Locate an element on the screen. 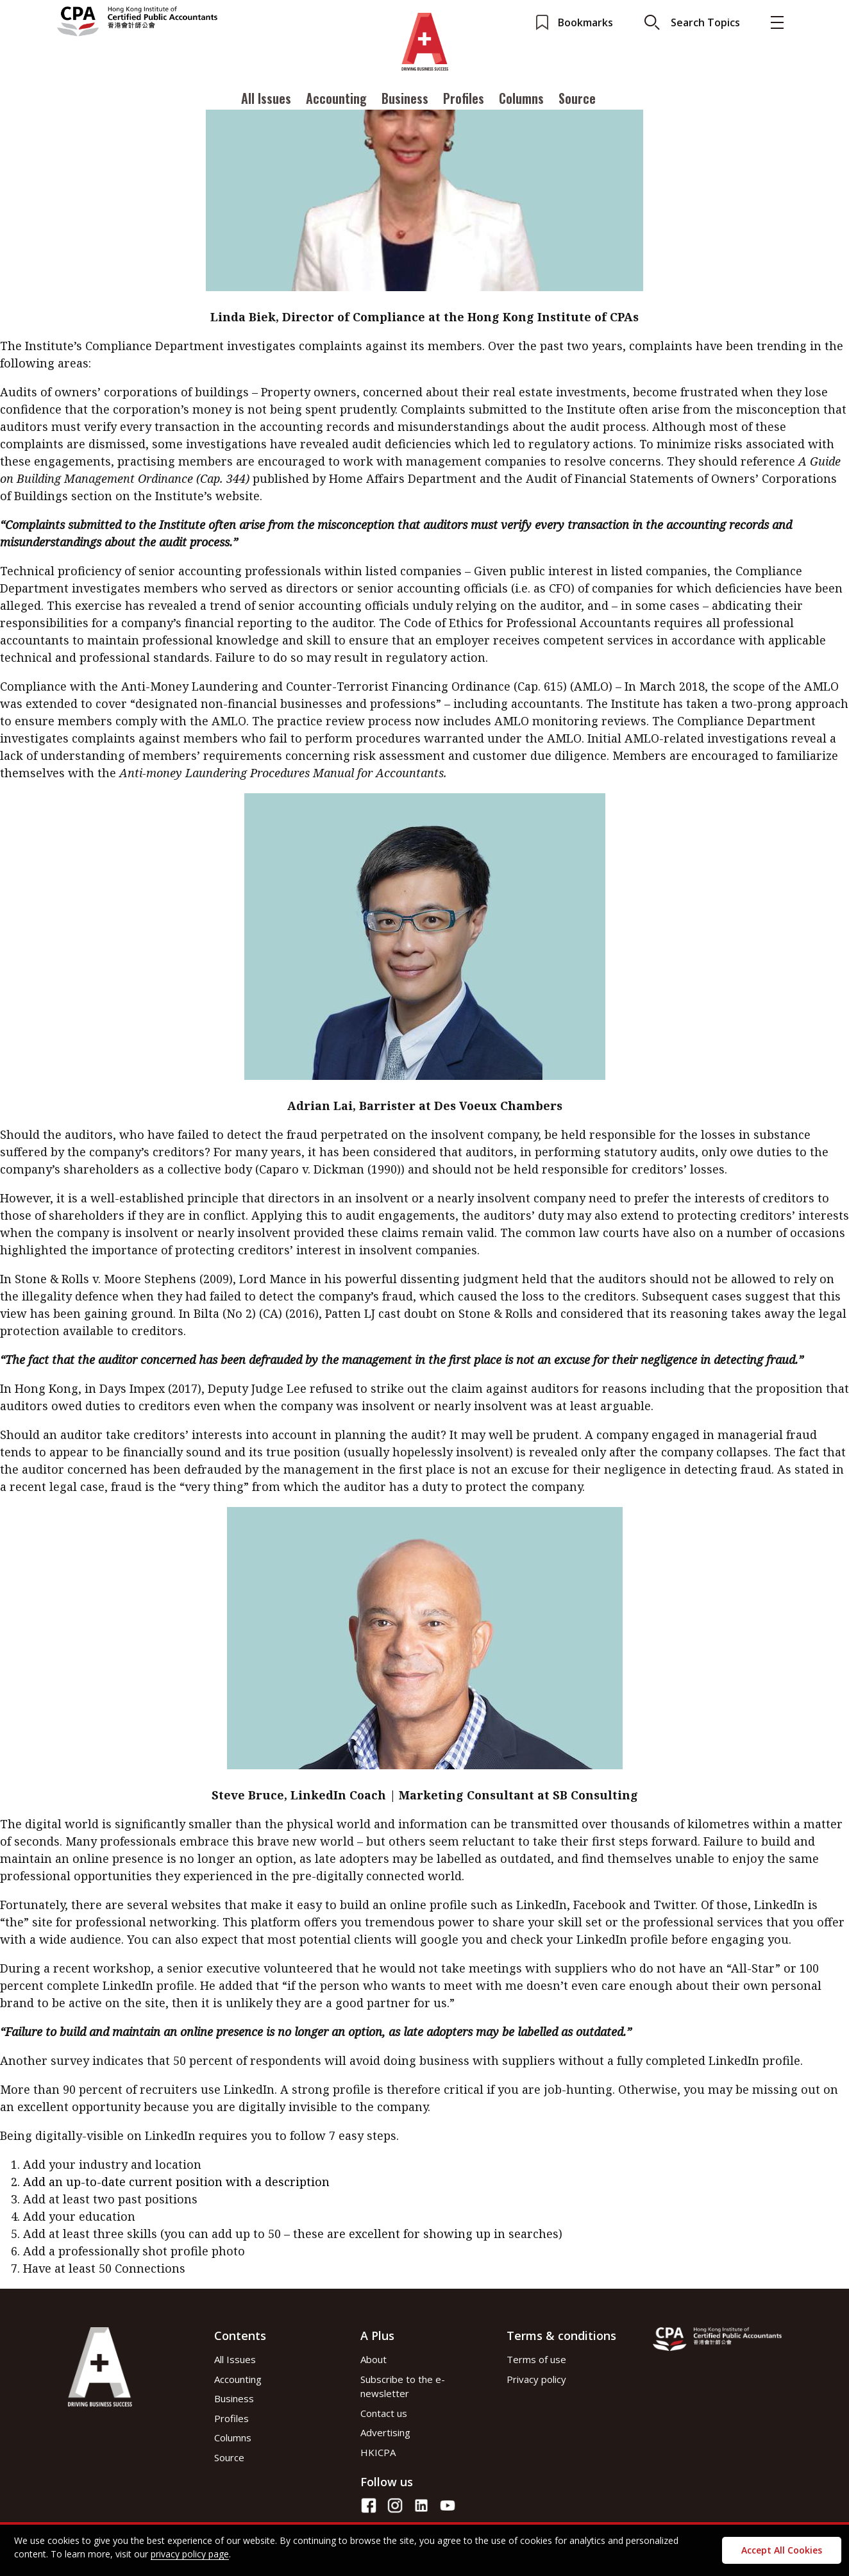  Business is located at coordinates (405, 98).